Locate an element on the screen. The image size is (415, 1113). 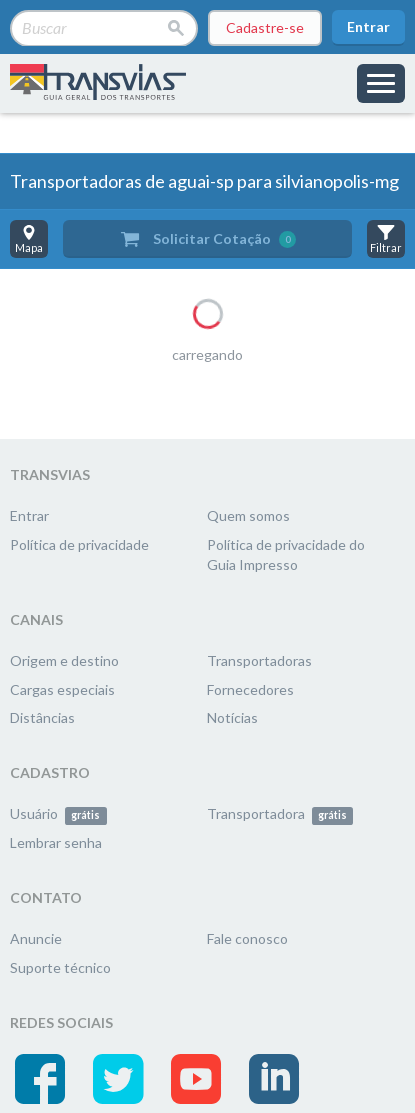
Transportadora is located at coordinates (280, 813).